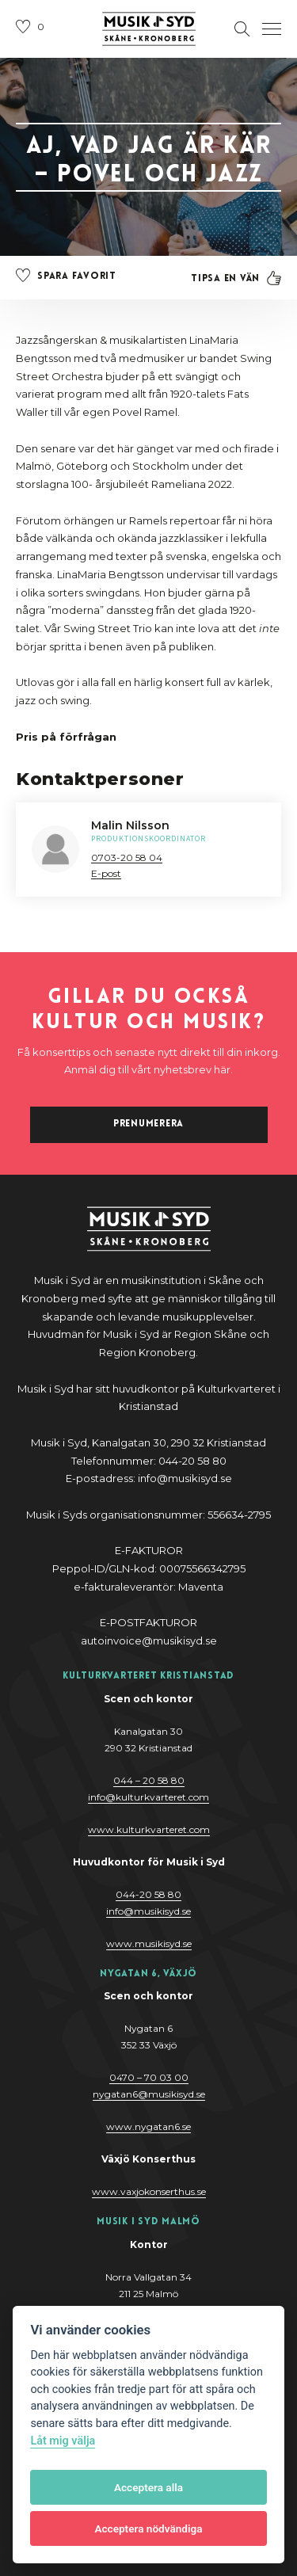 The image size is (297, 2576). What do you see at coordinates (242, 29) in the screenshot?
I see `[Öppna sektion för att söka]` at bounding box center [242, 29].